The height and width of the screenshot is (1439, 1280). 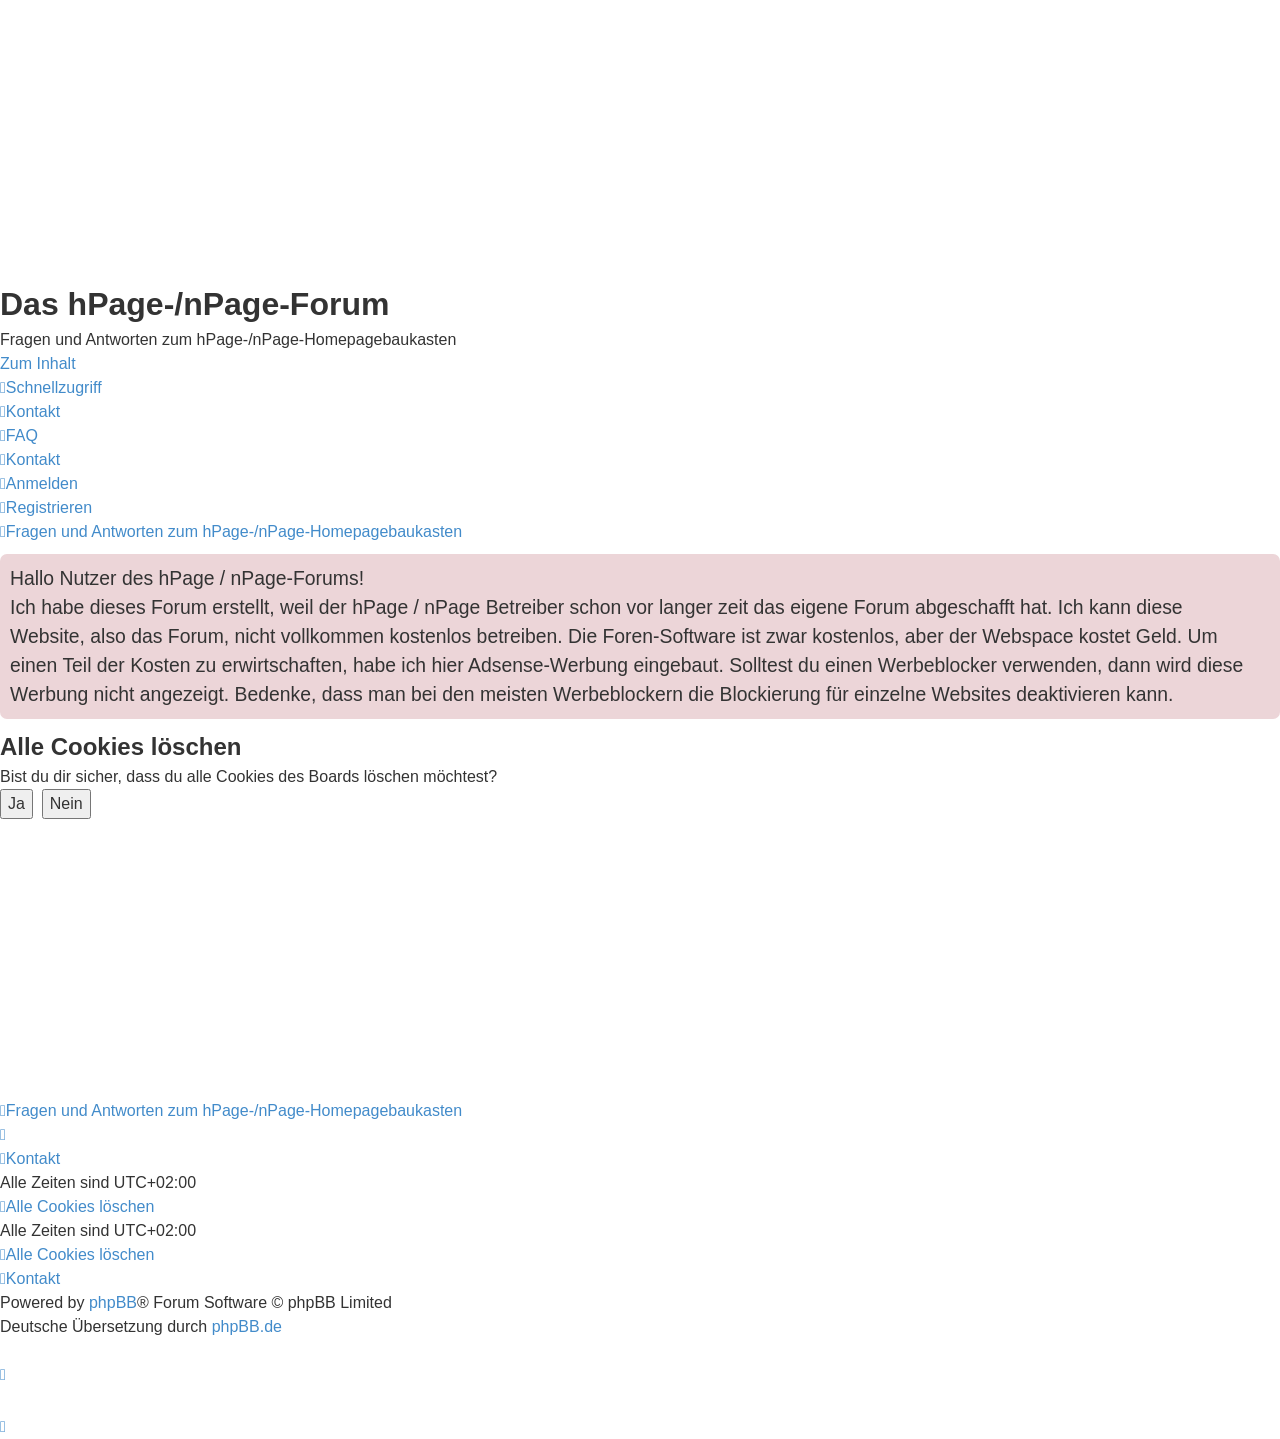 I want to click on phpBB.de, so click(x=247, y=1326).